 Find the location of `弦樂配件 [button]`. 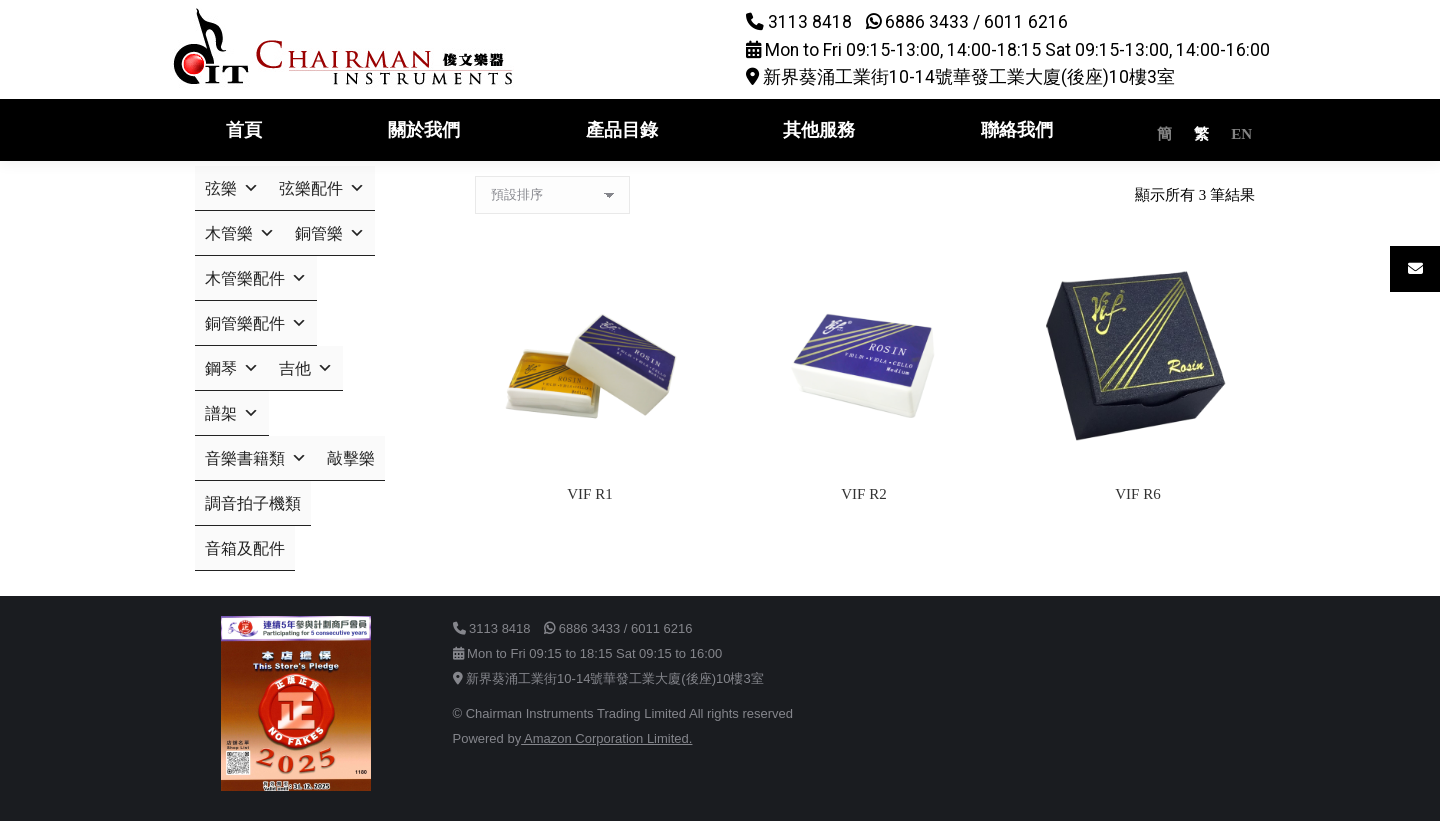

弦樂配件 [button] is located at coordinates (322, 188).